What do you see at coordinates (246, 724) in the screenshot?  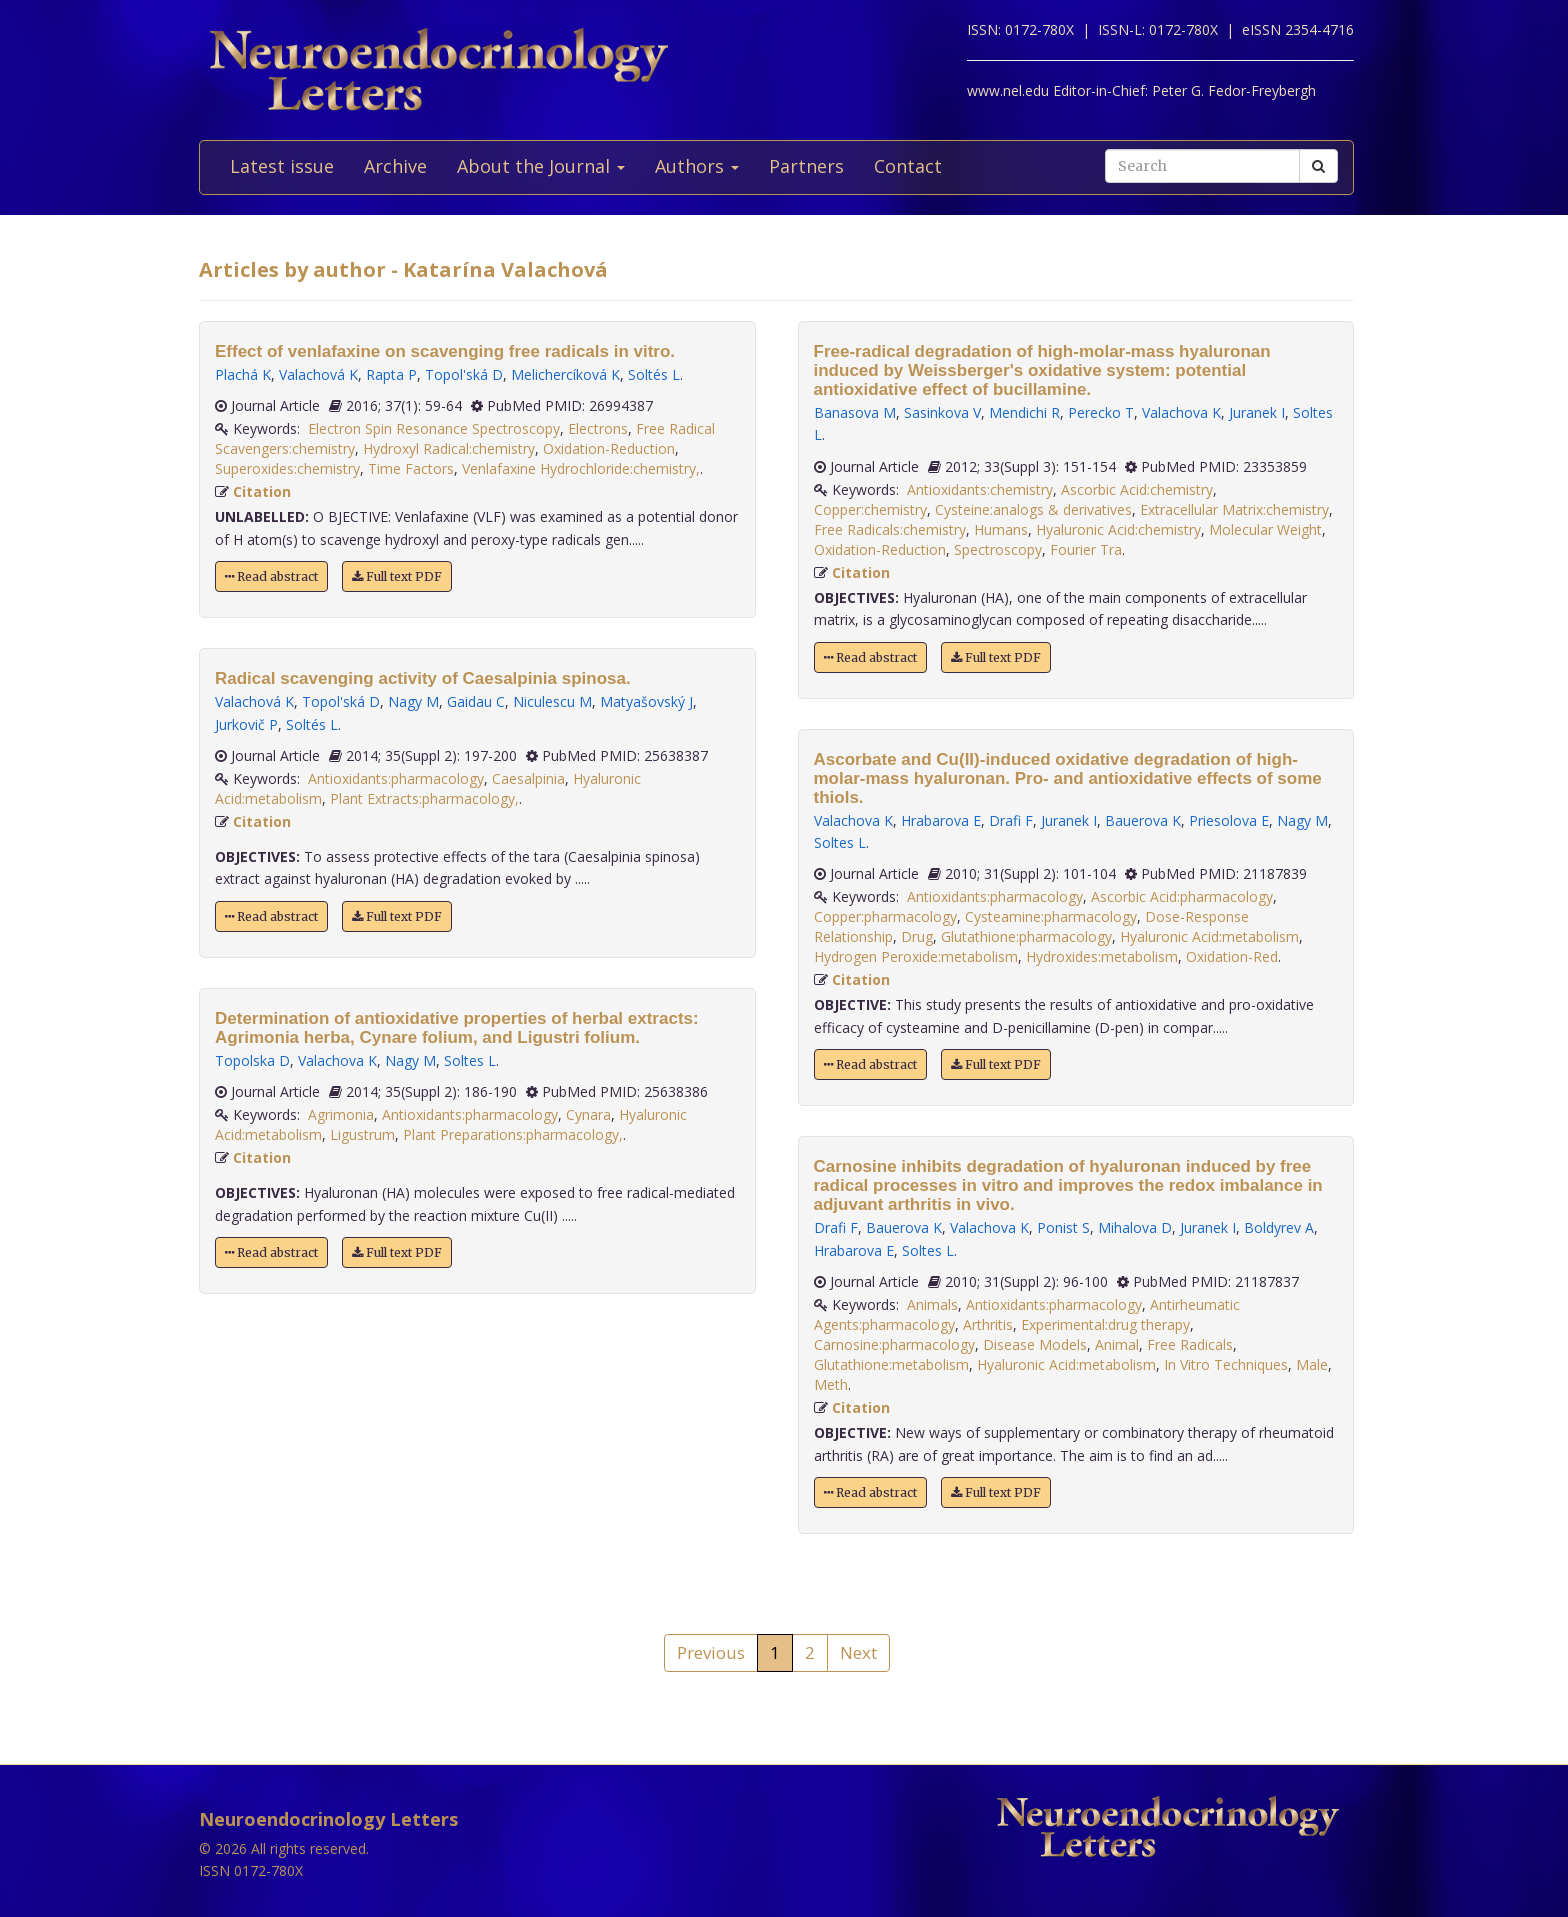 I see `Jurkovič P` at bounding box center [246, 724].